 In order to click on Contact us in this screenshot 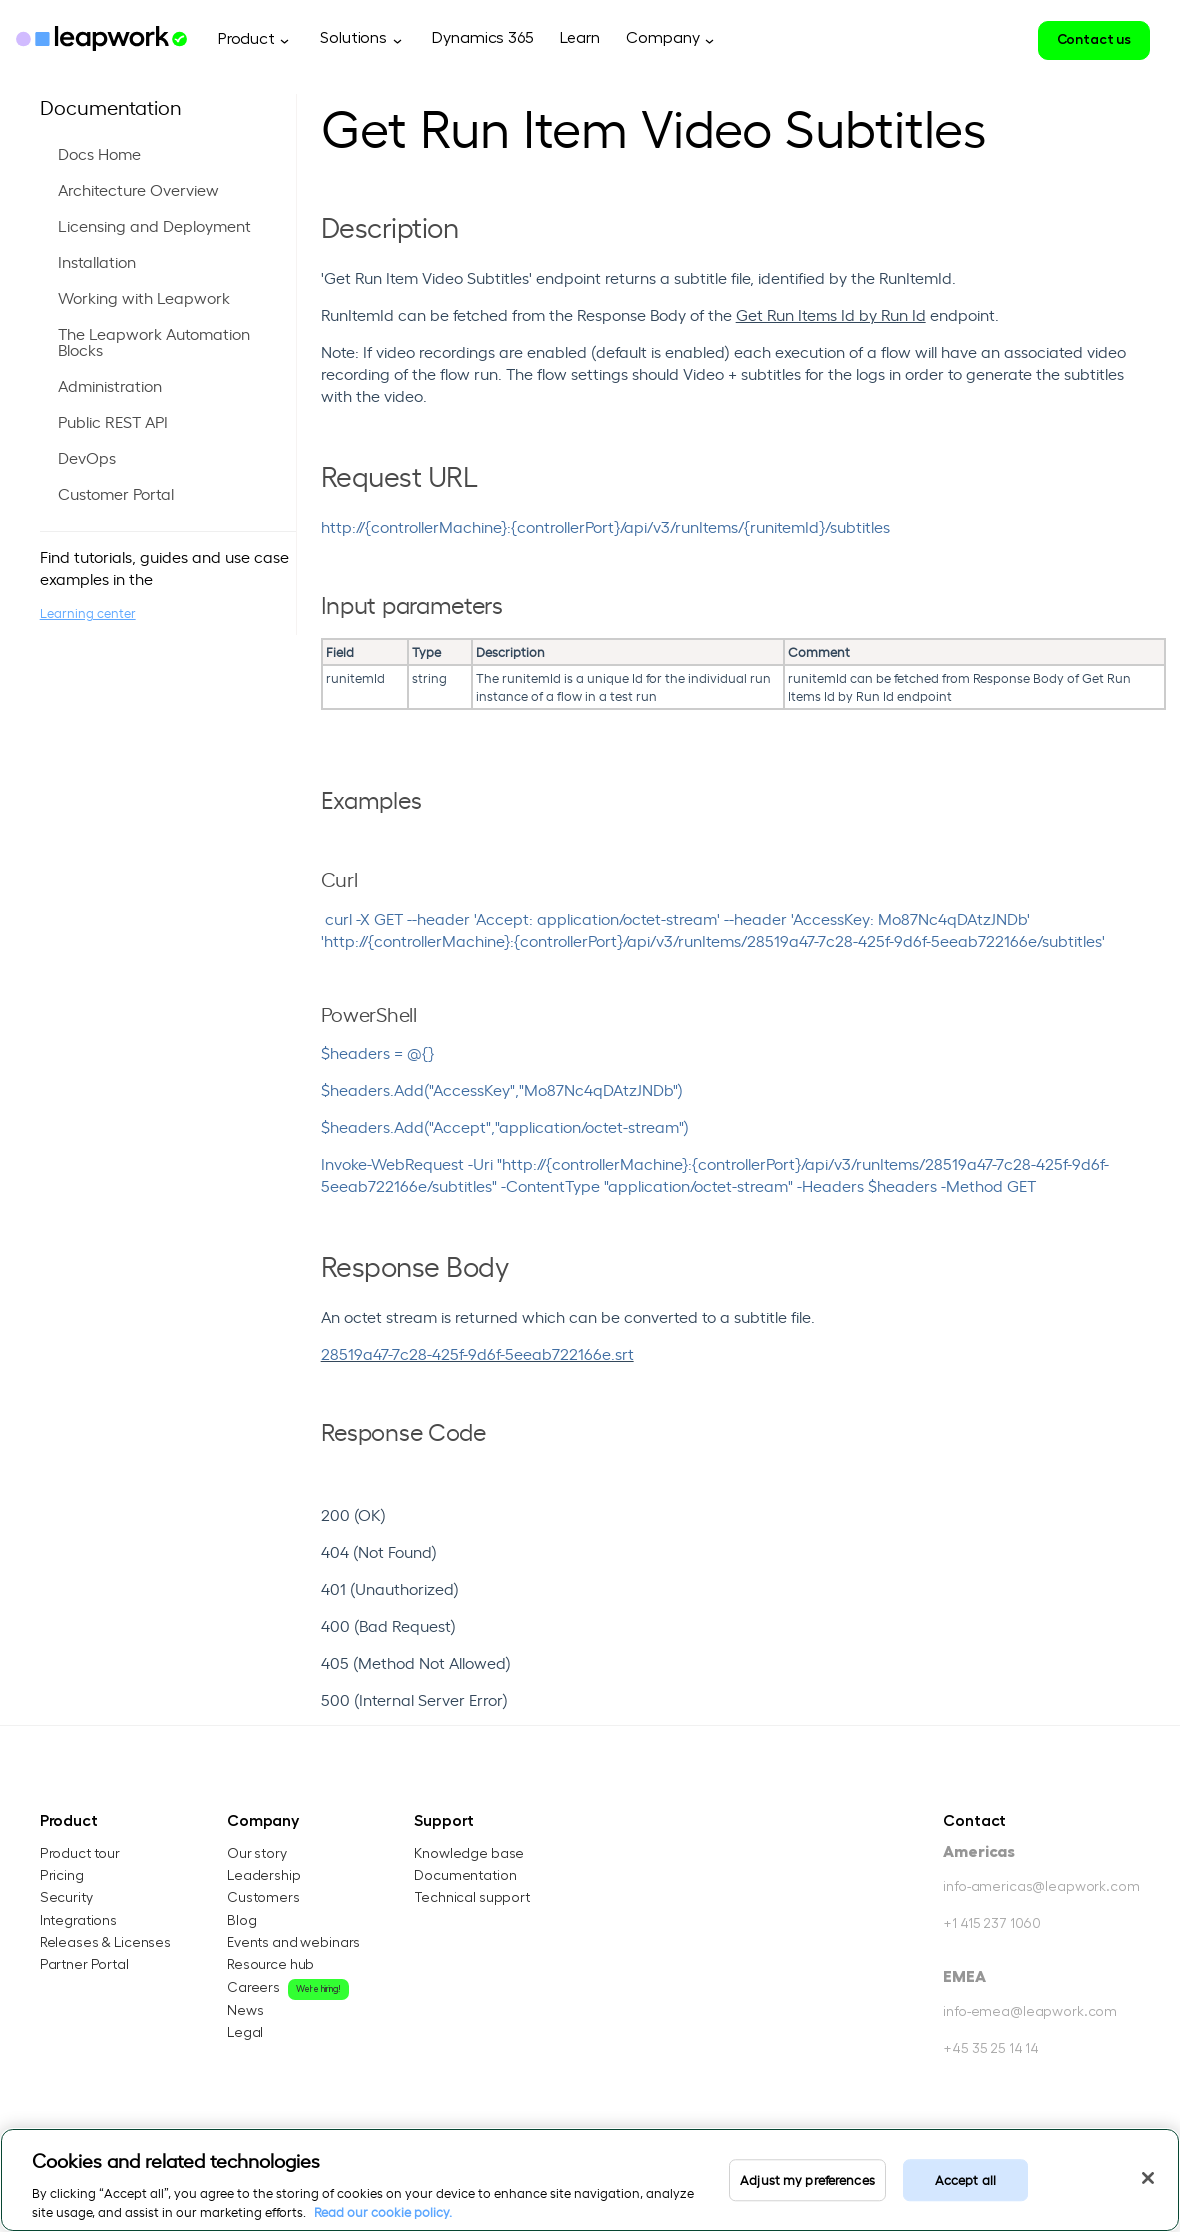, I will do `click(1094, 39)`.